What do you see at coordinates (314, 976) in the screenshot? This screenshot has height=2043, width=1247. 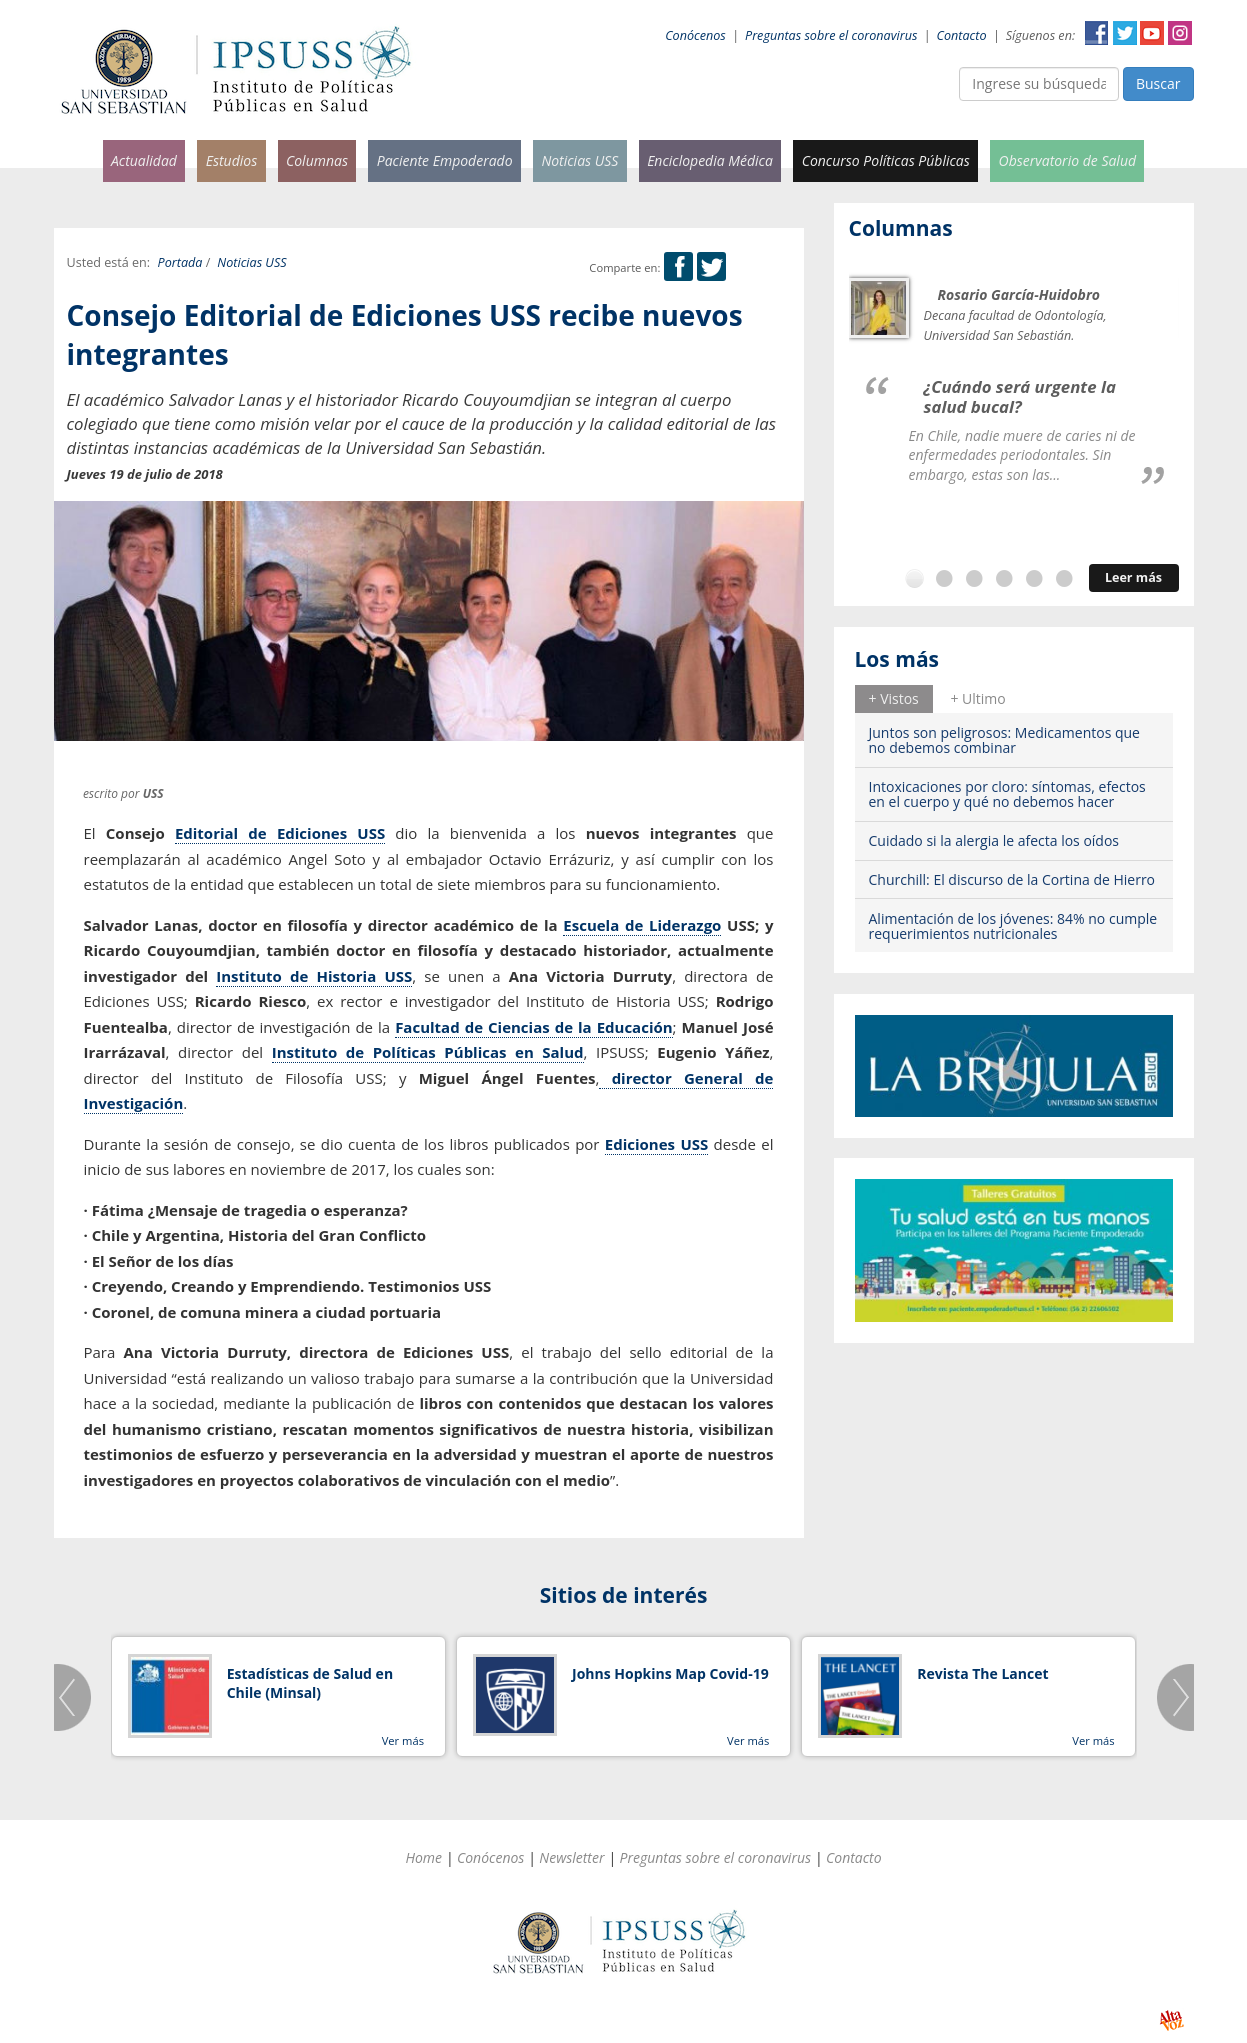 I see `Instituto de Historia USS` at bounding box center [314, 976].